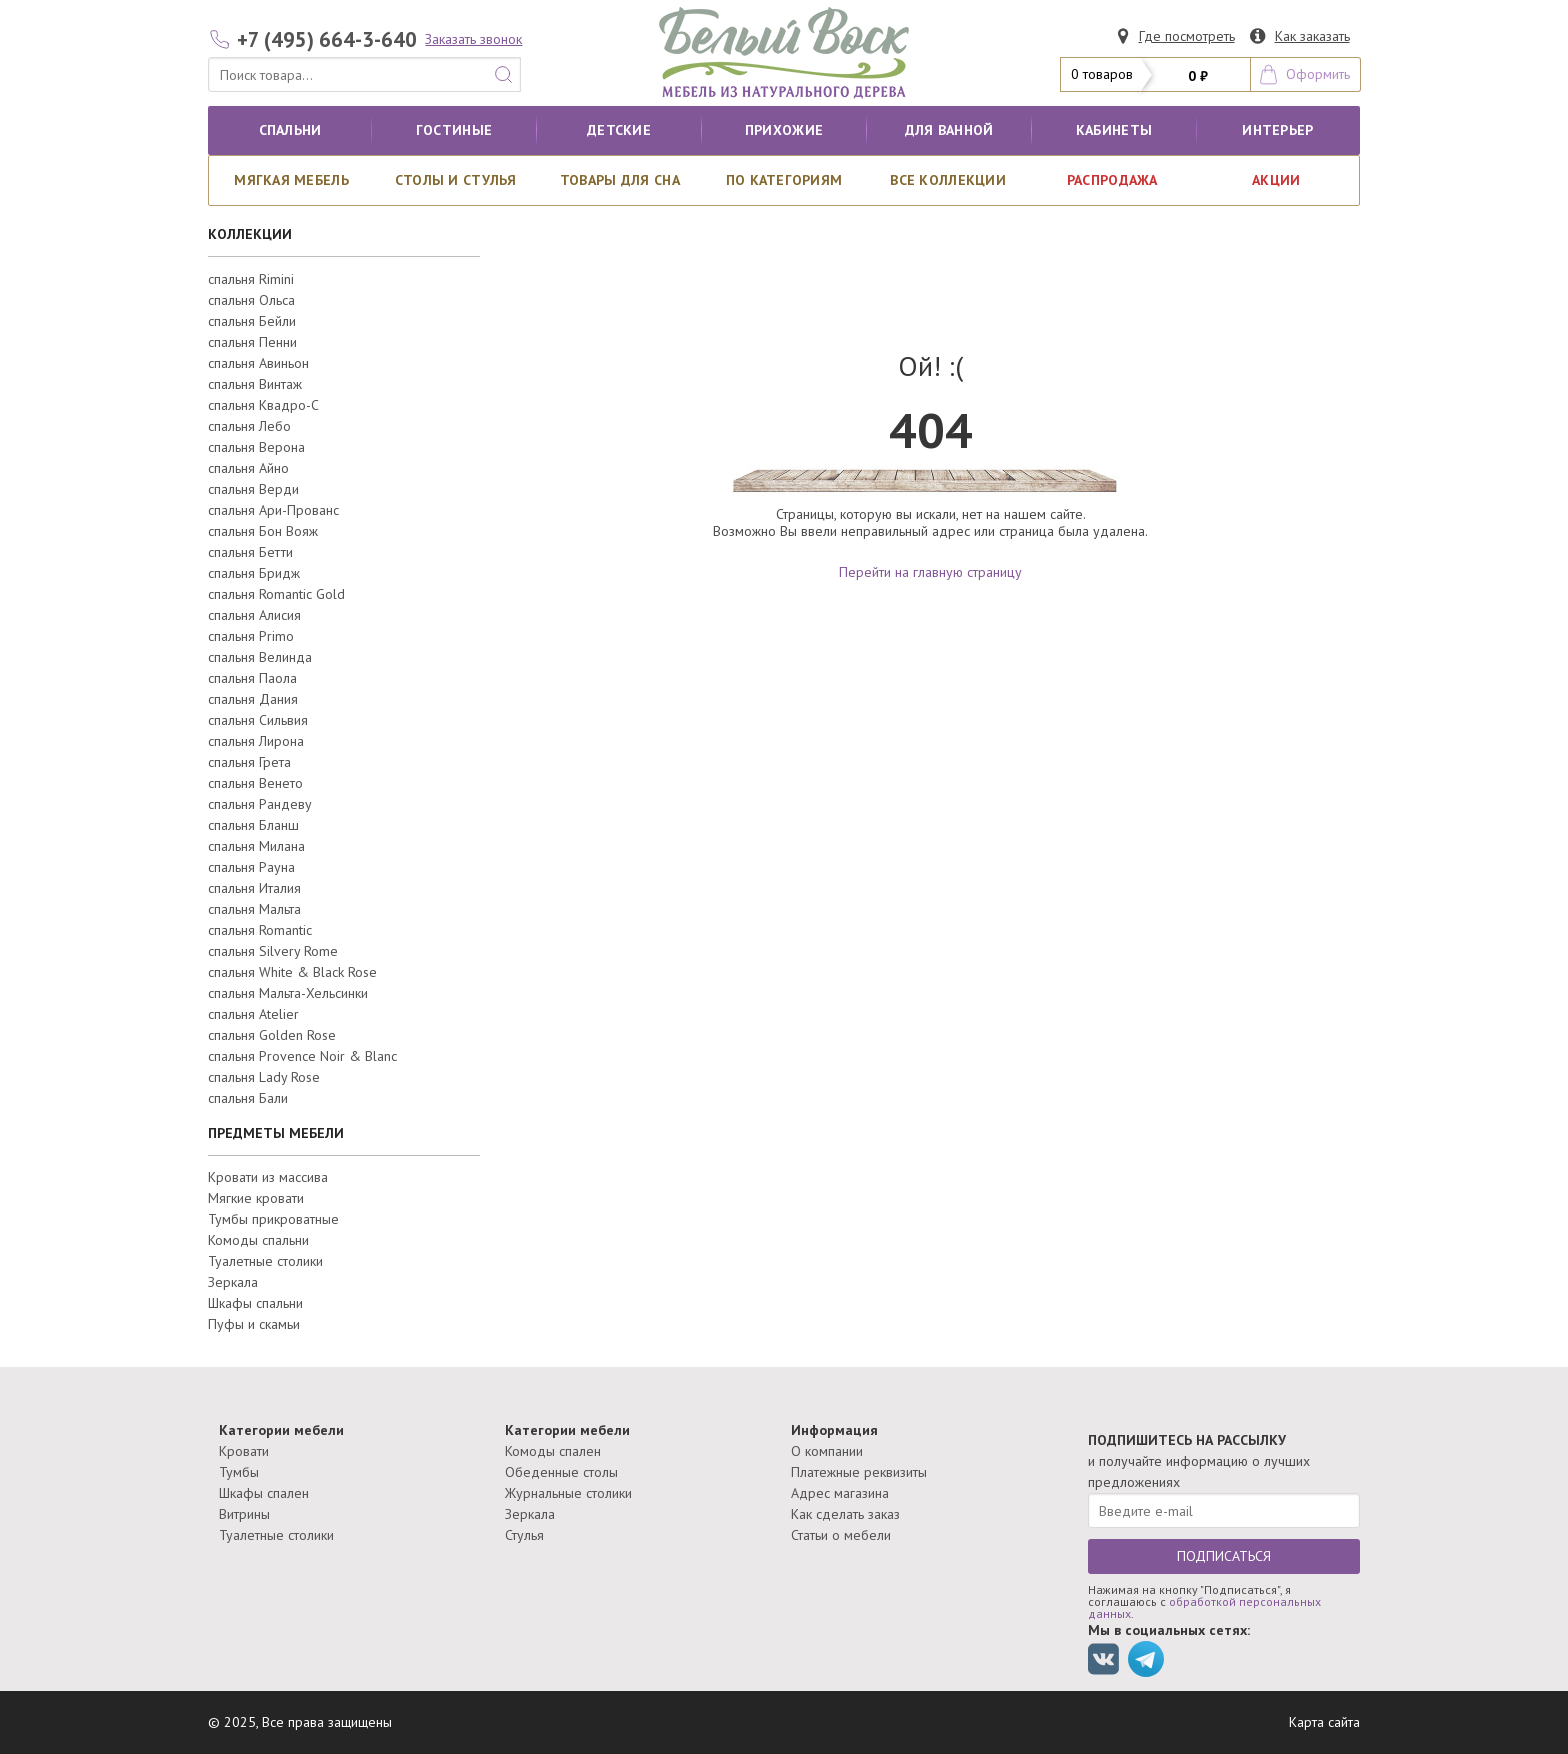 The height and width of the screenshot is (1754, 1568). Describe the element at coordinates (254, 615) in the screenshot. I see `спальня Алисия` at that location.